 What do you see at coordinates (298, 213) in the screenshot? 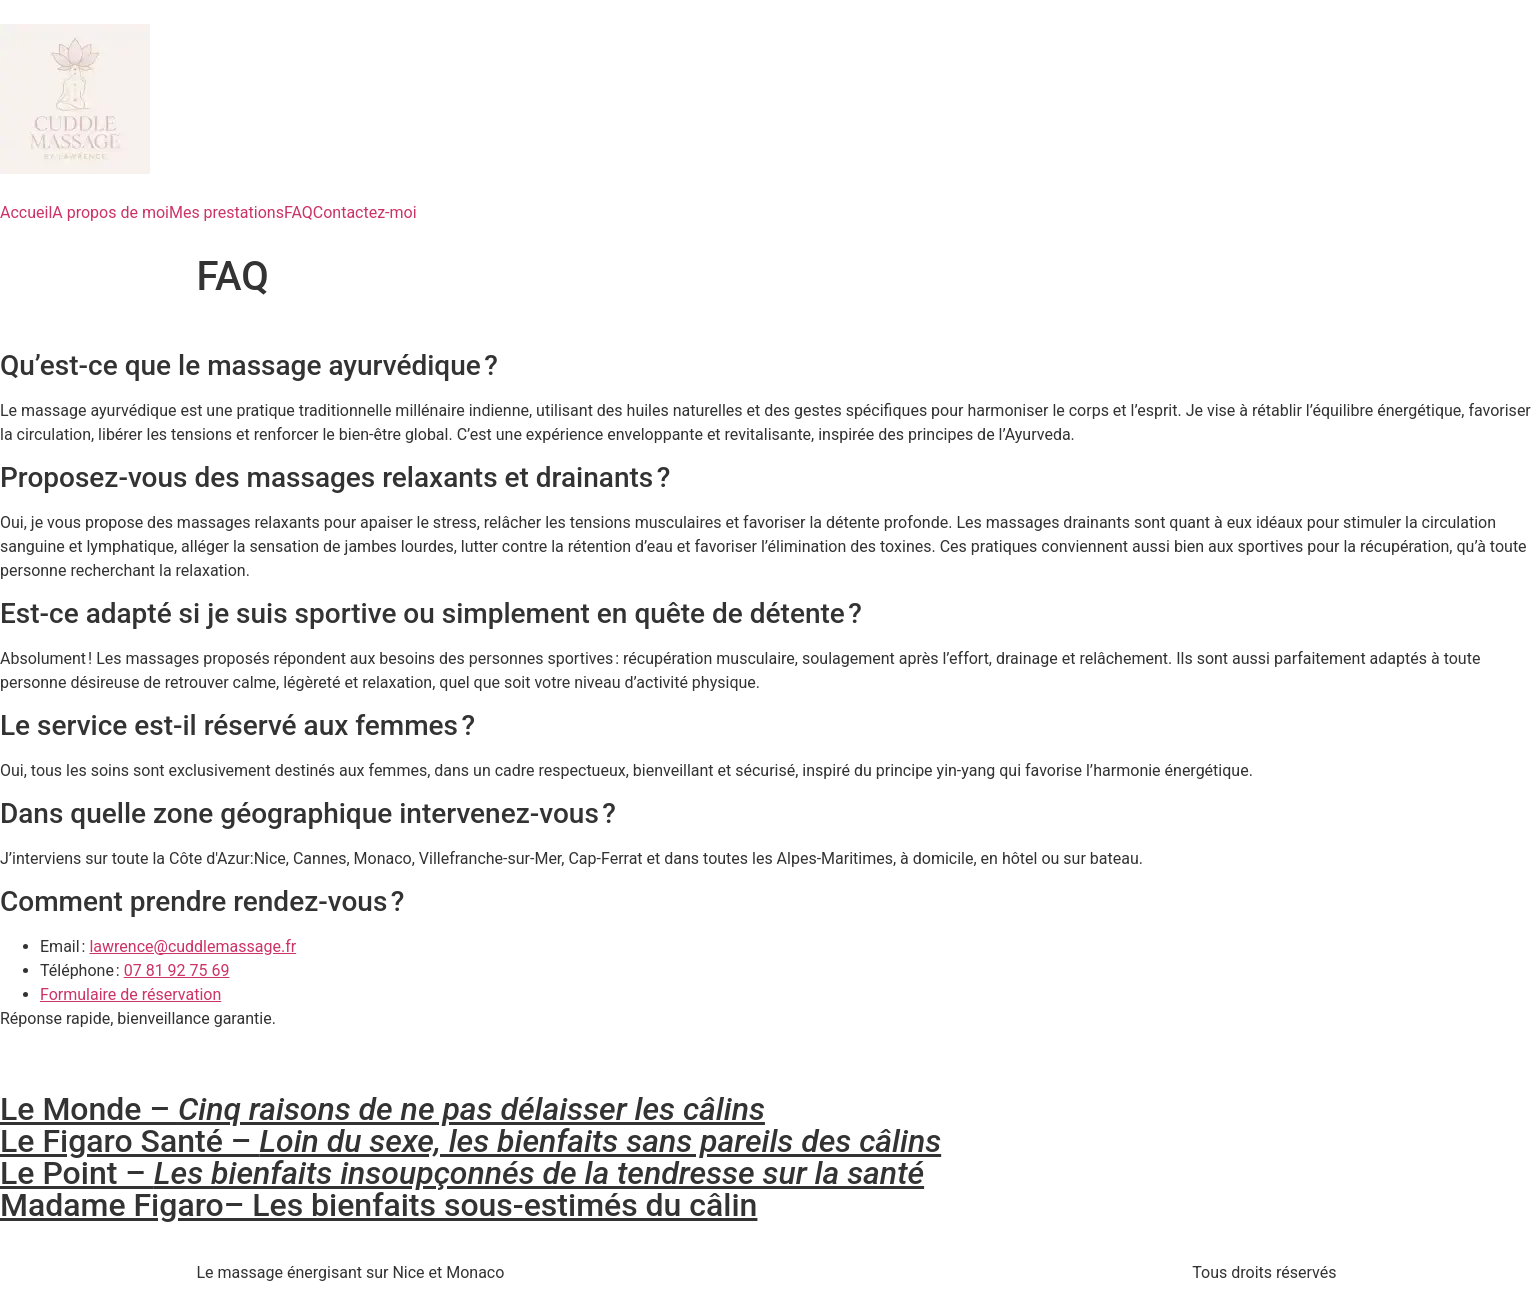
I see `FAQ` at bounding box center [298, 213].